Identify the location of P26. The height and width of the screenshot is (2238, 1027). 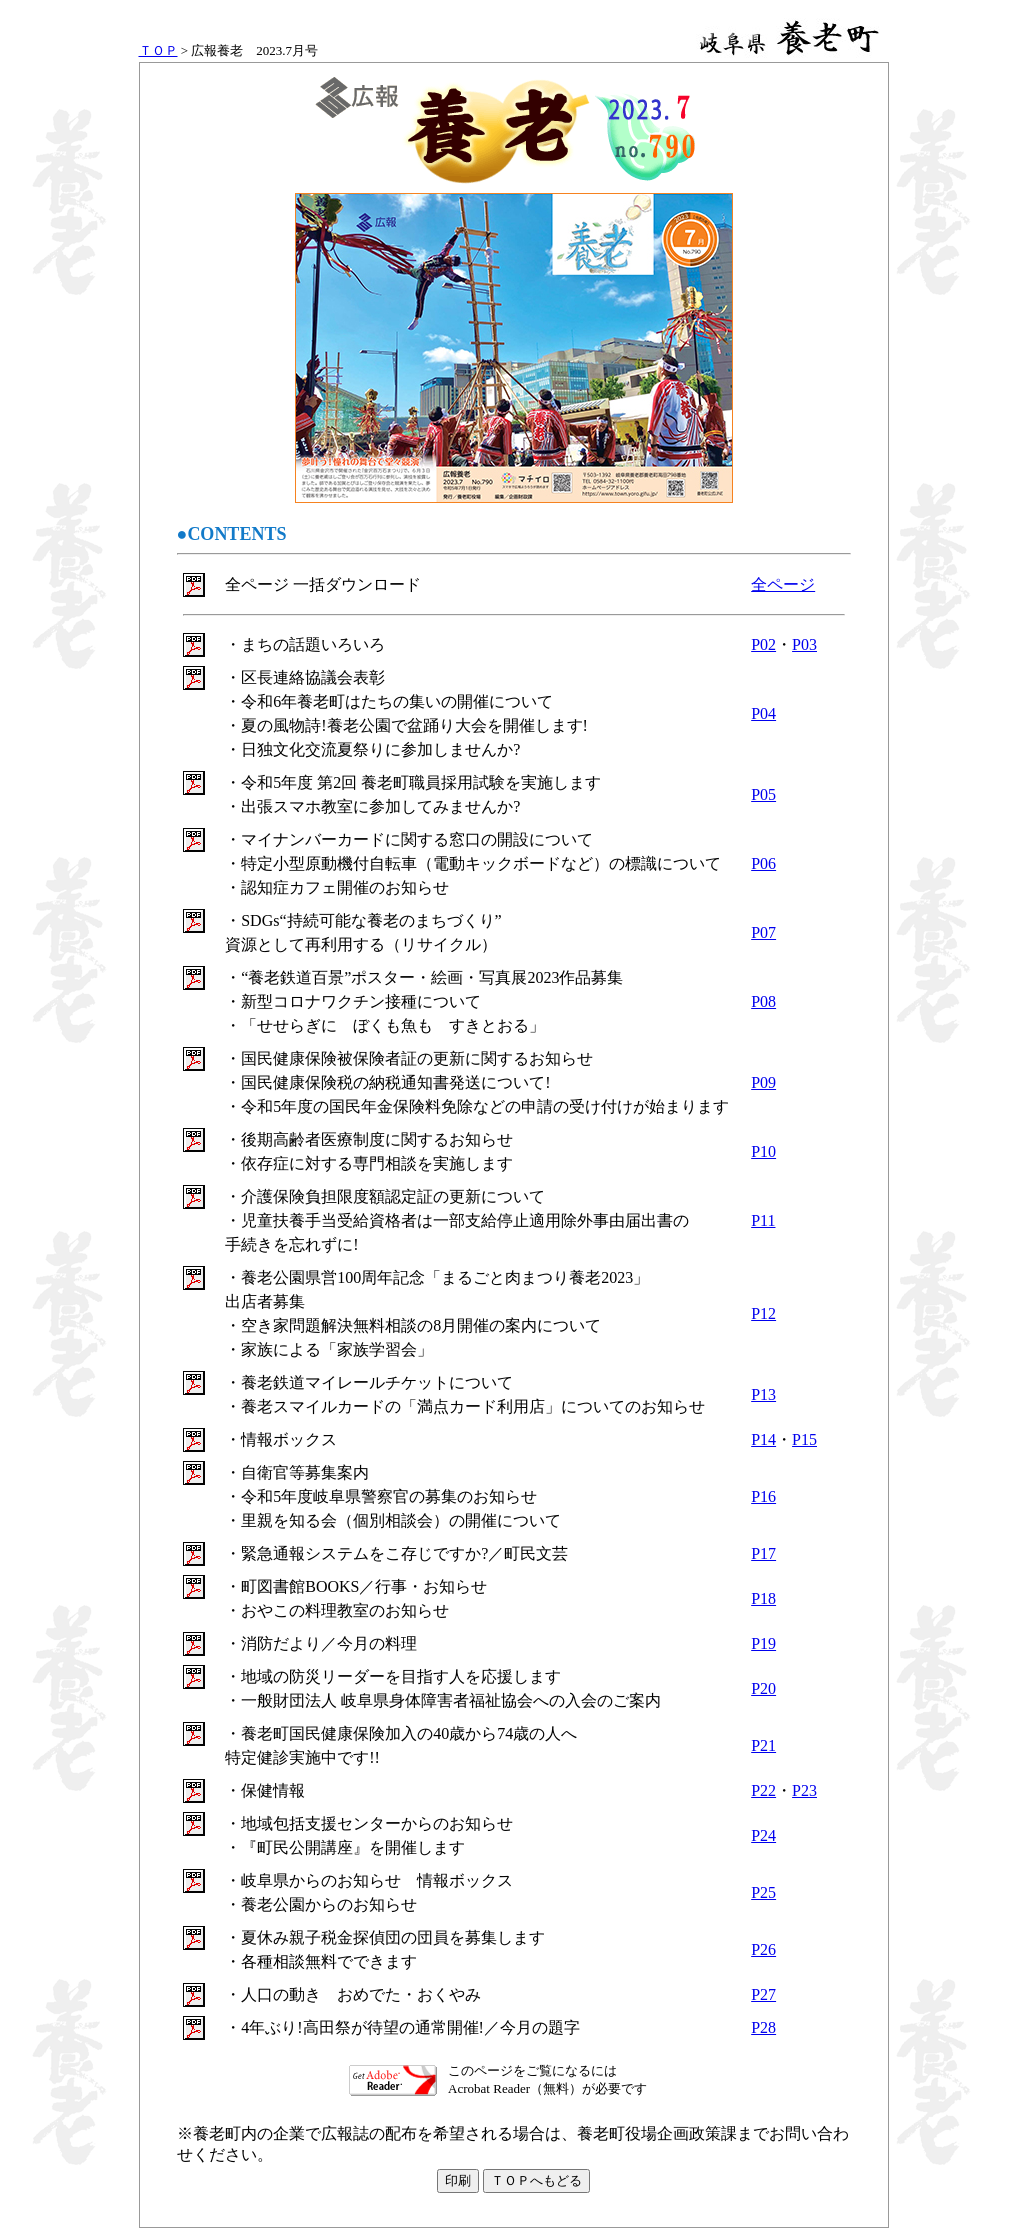
(763, 1949).